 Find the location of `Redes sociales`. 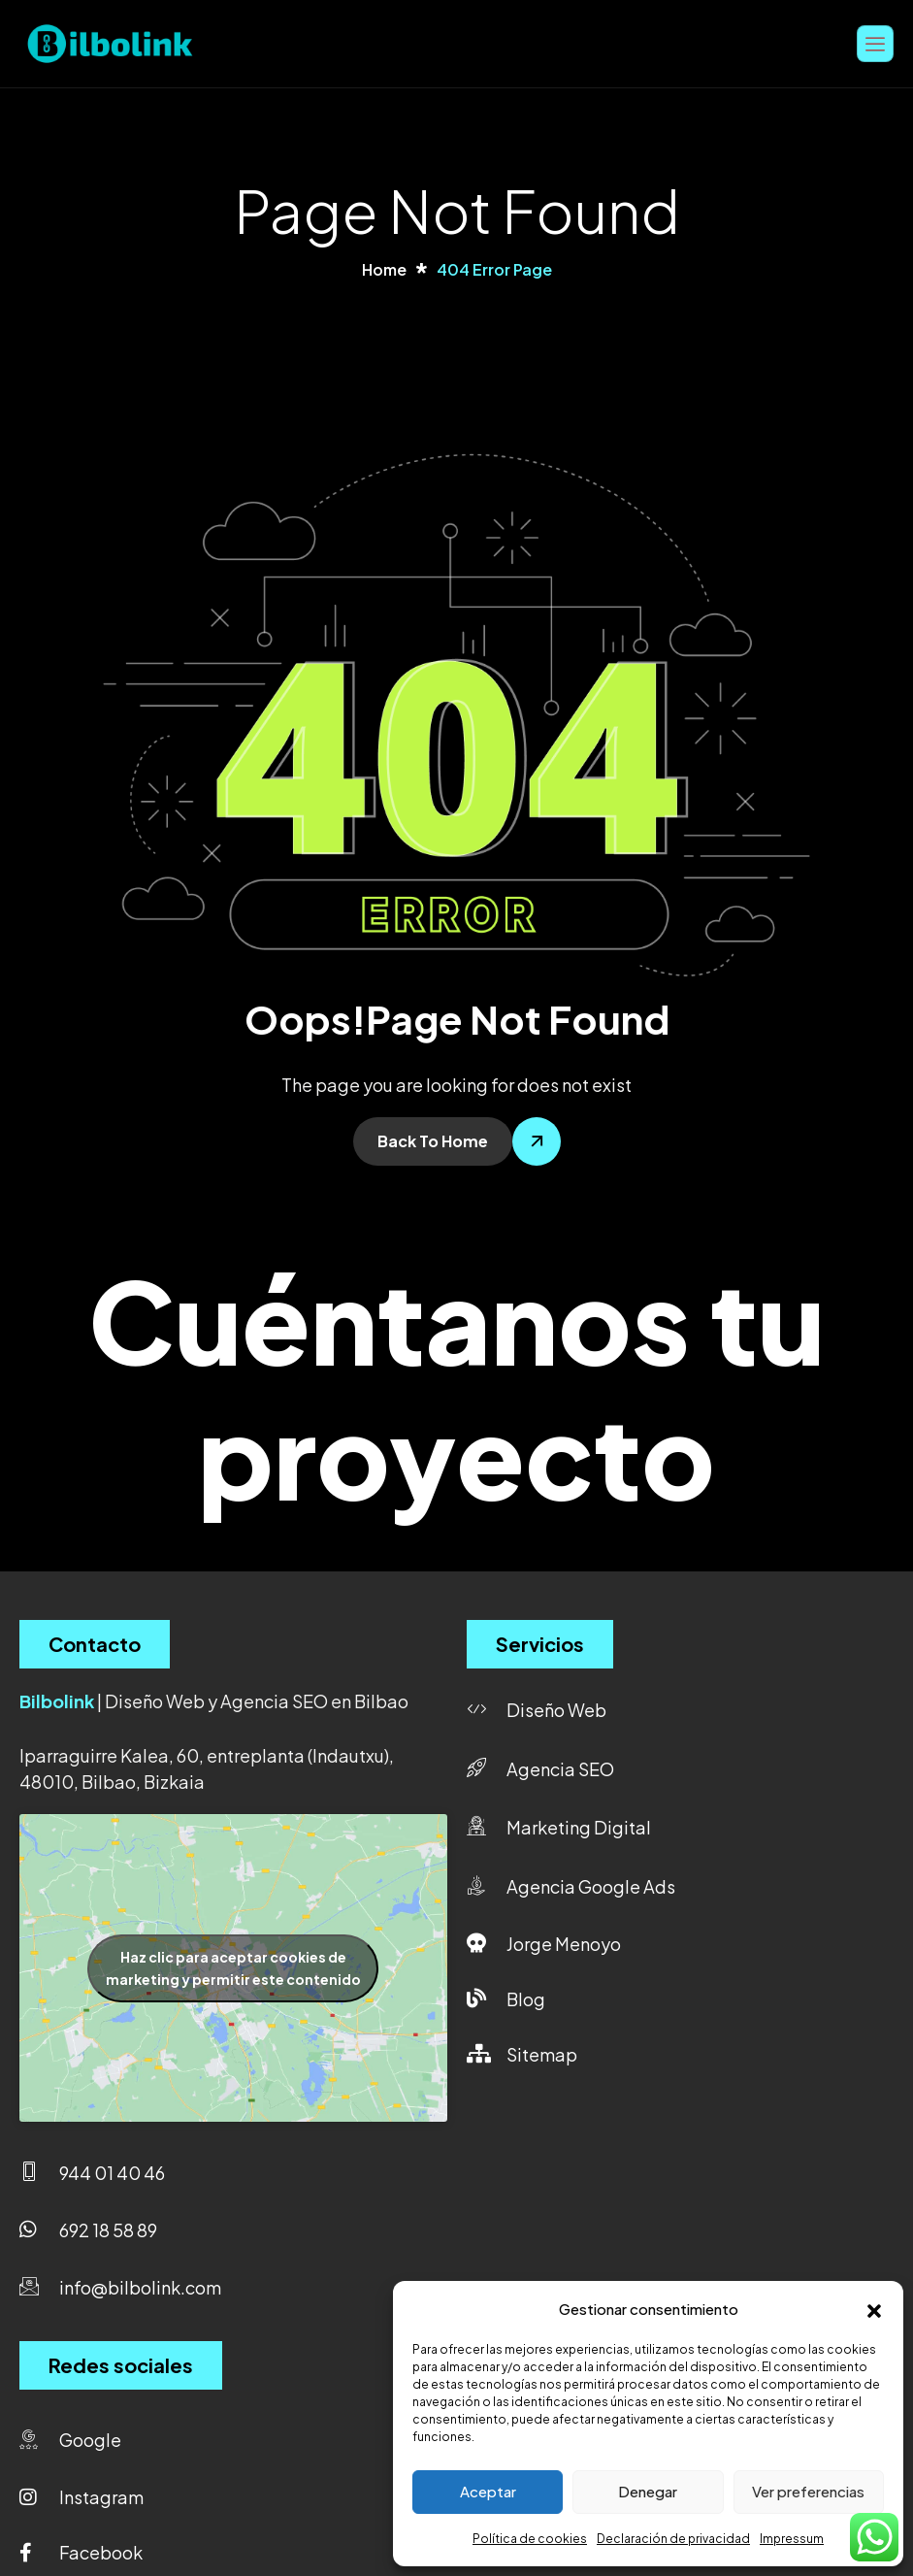

Redes sociales is located at coordinates (121, 2365).